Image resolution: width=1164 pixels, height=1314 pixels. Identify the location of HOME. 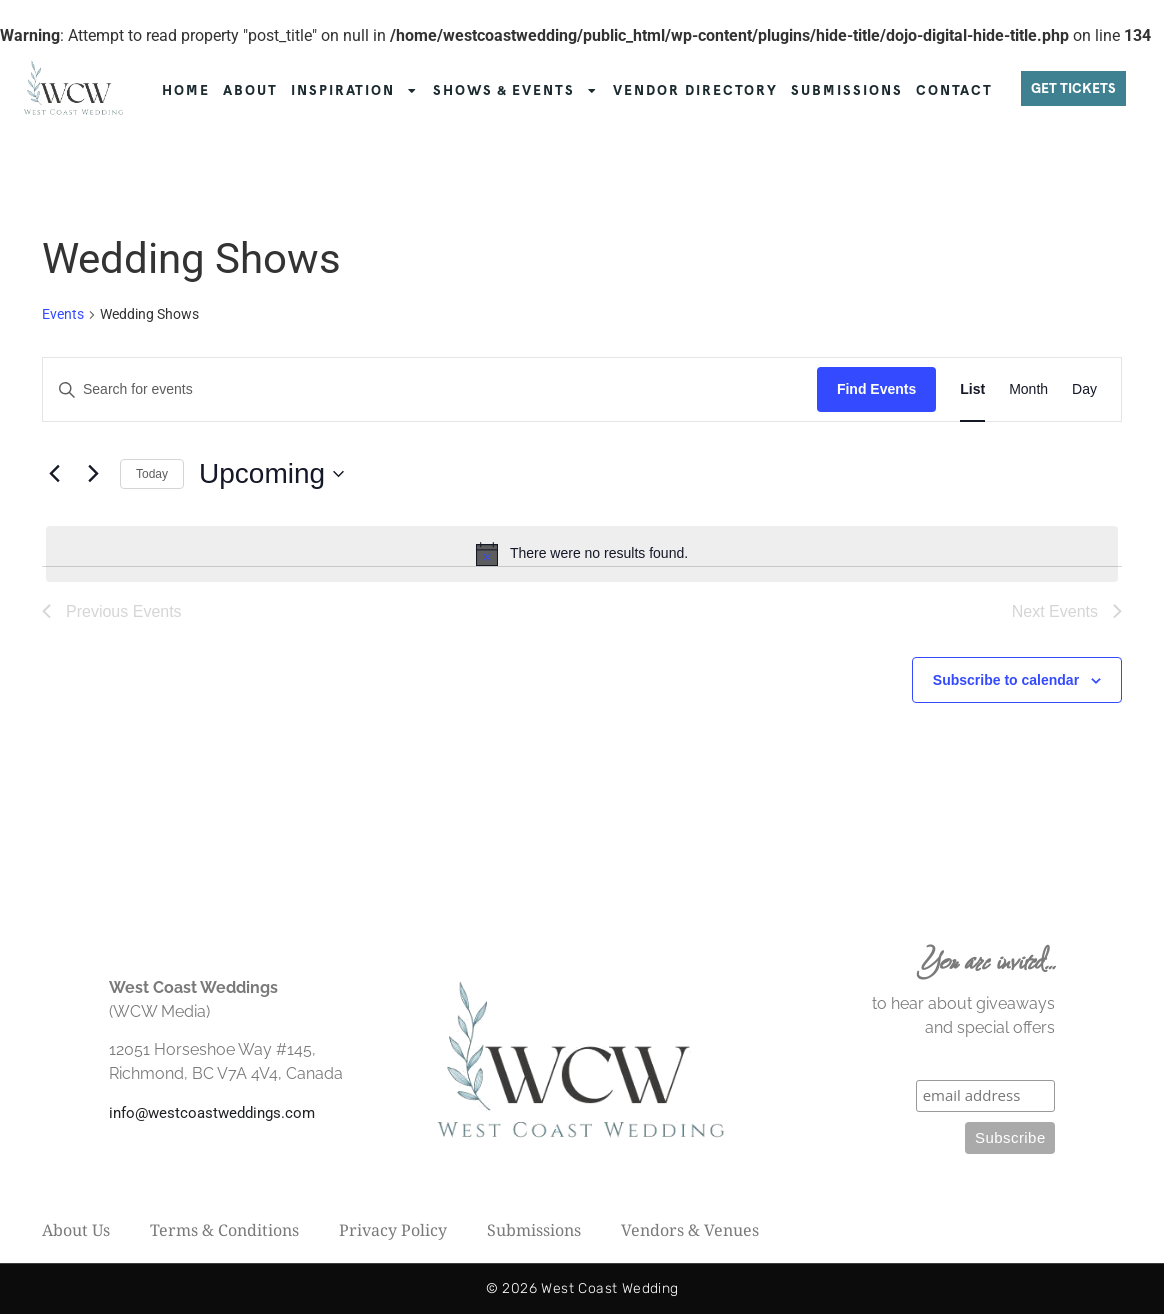
(186, 90).